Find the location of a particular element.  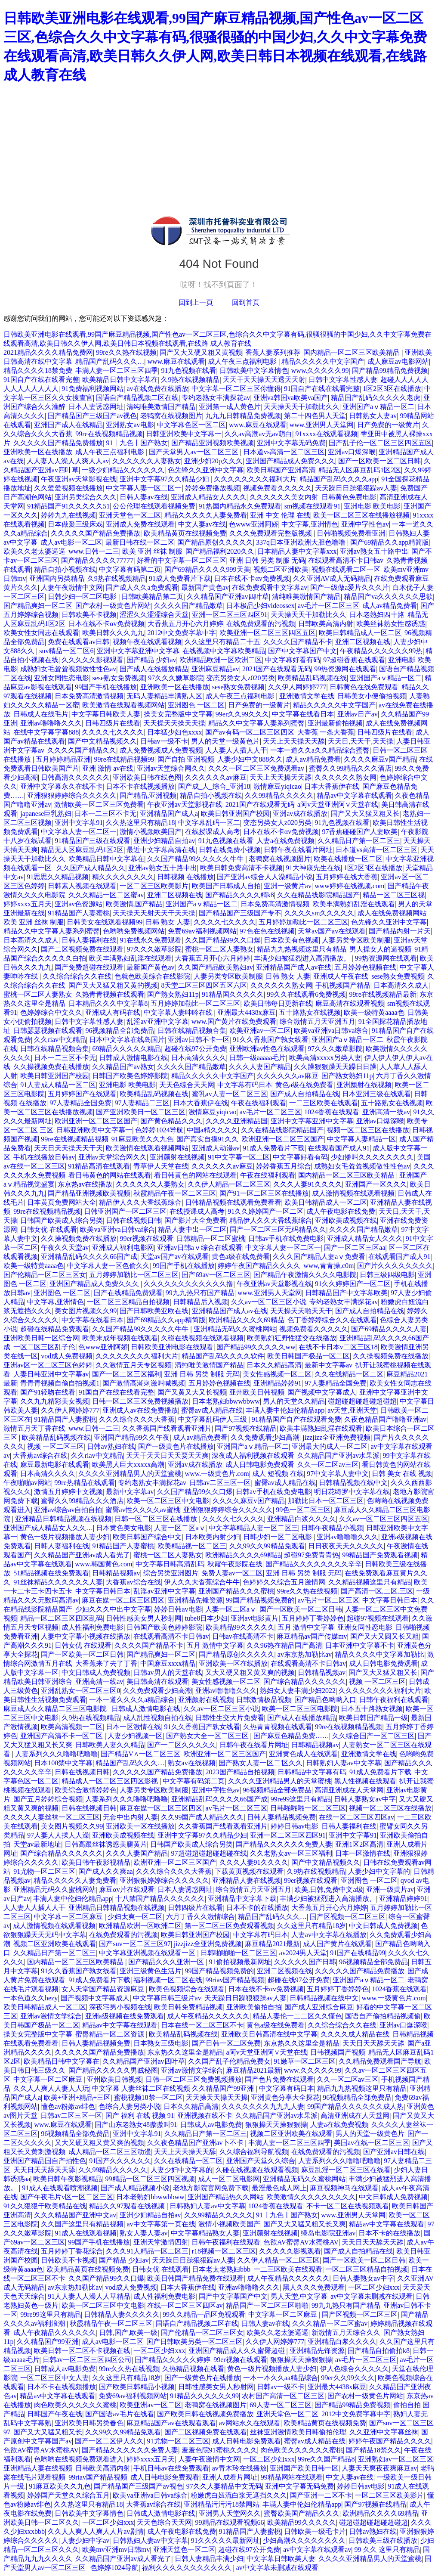

亚洲a级视频在线免费观看 is located at coordinates (124, 2016).